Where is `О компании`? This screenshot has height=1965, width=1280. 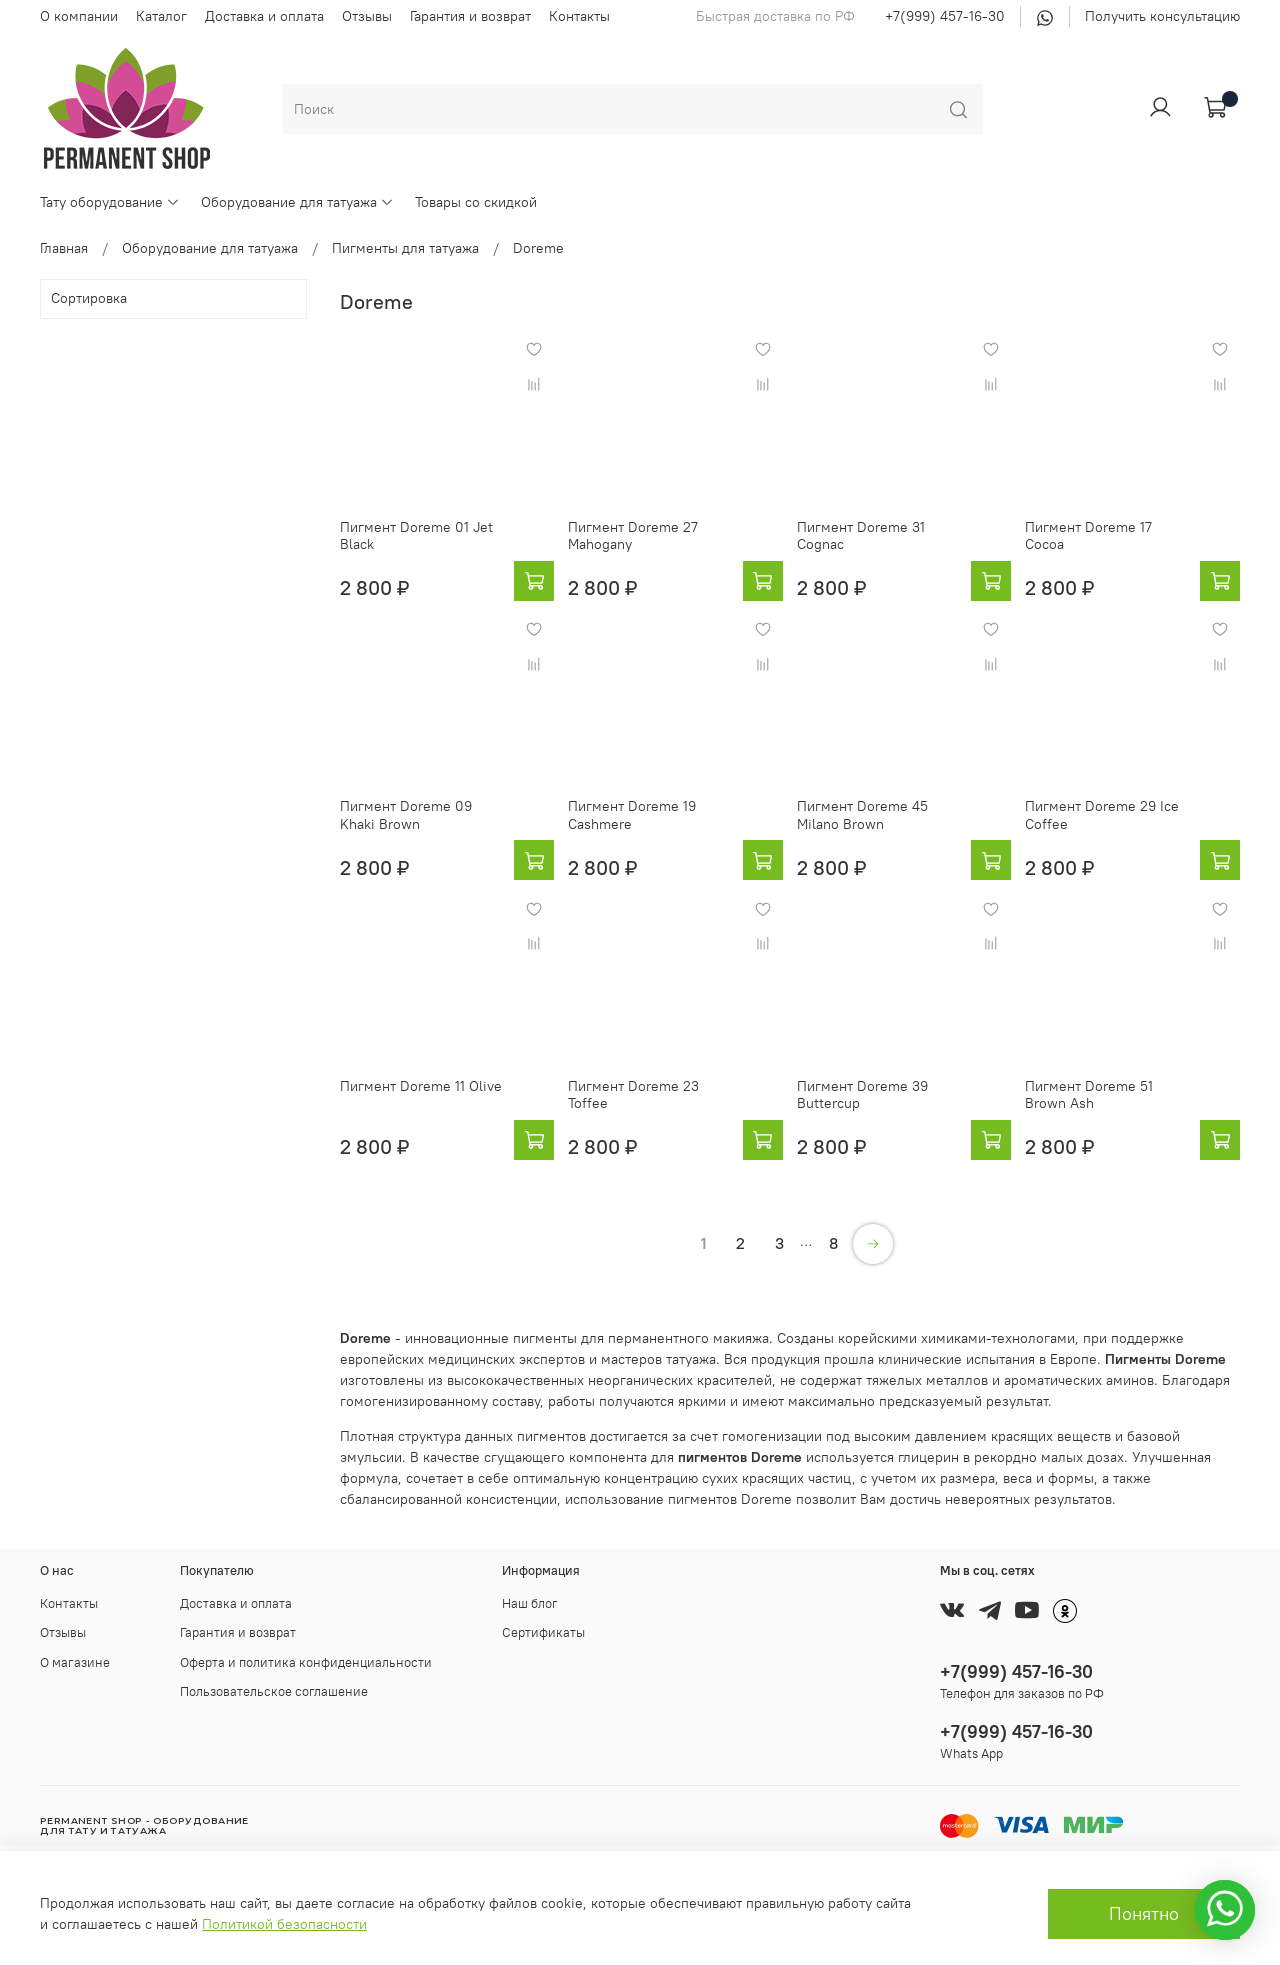 О компании is located at coordinates (79, 16).